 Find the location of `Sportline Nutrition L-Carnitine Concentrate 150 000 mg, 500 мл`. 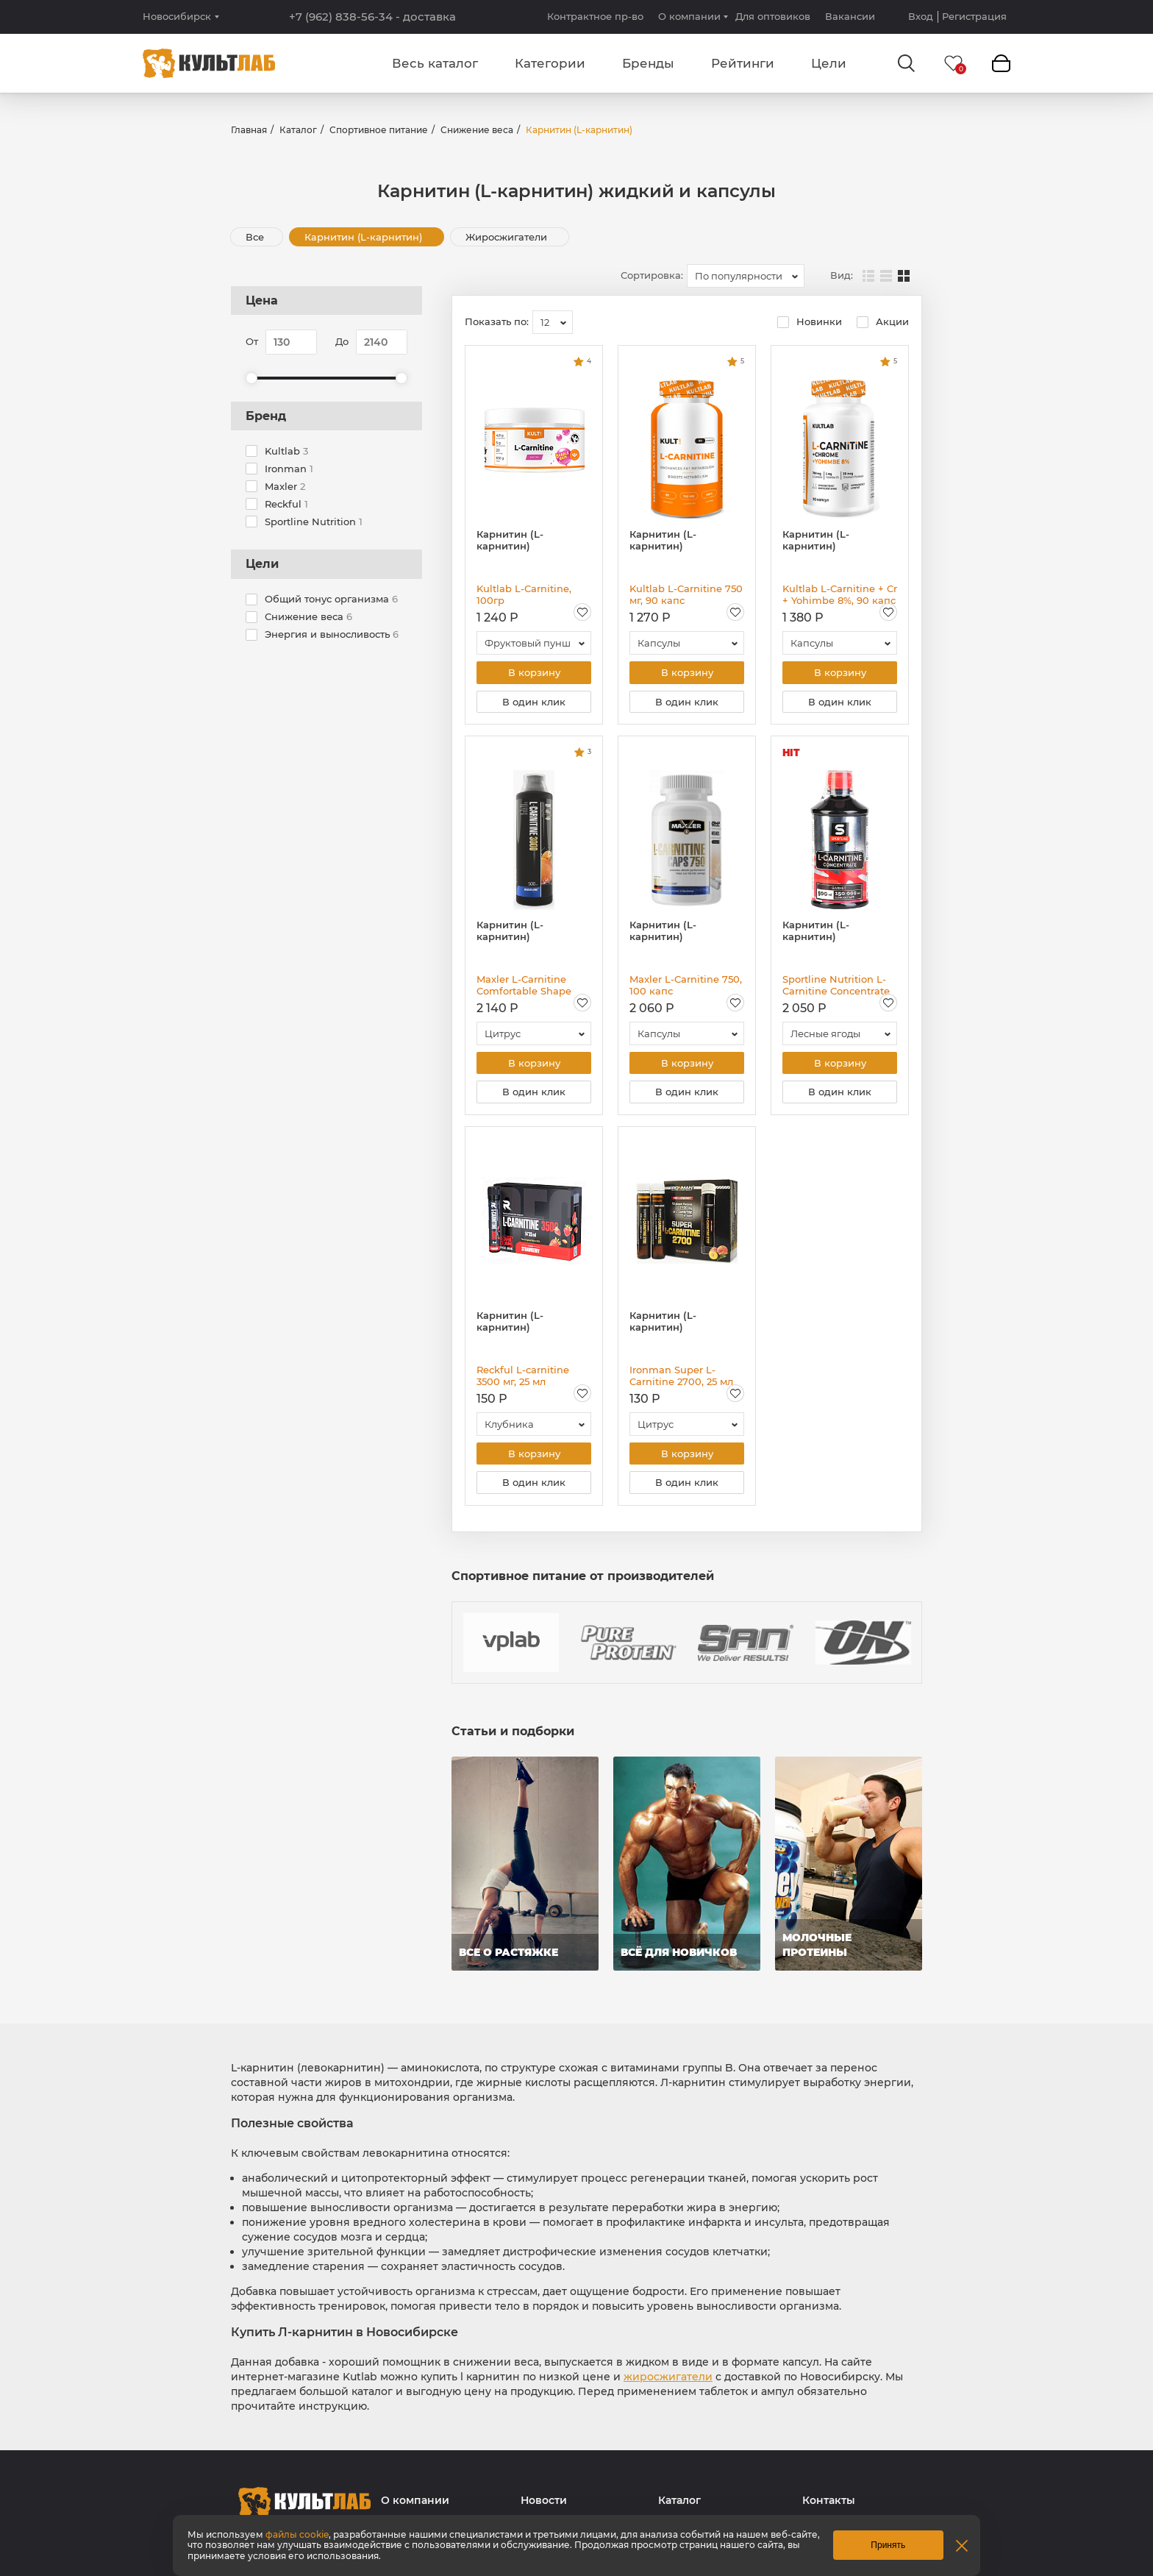

Sportline Nutrition L-Carnitine Concentrate 150 000 mg, 500 мл is located at coordinates (836, 987).